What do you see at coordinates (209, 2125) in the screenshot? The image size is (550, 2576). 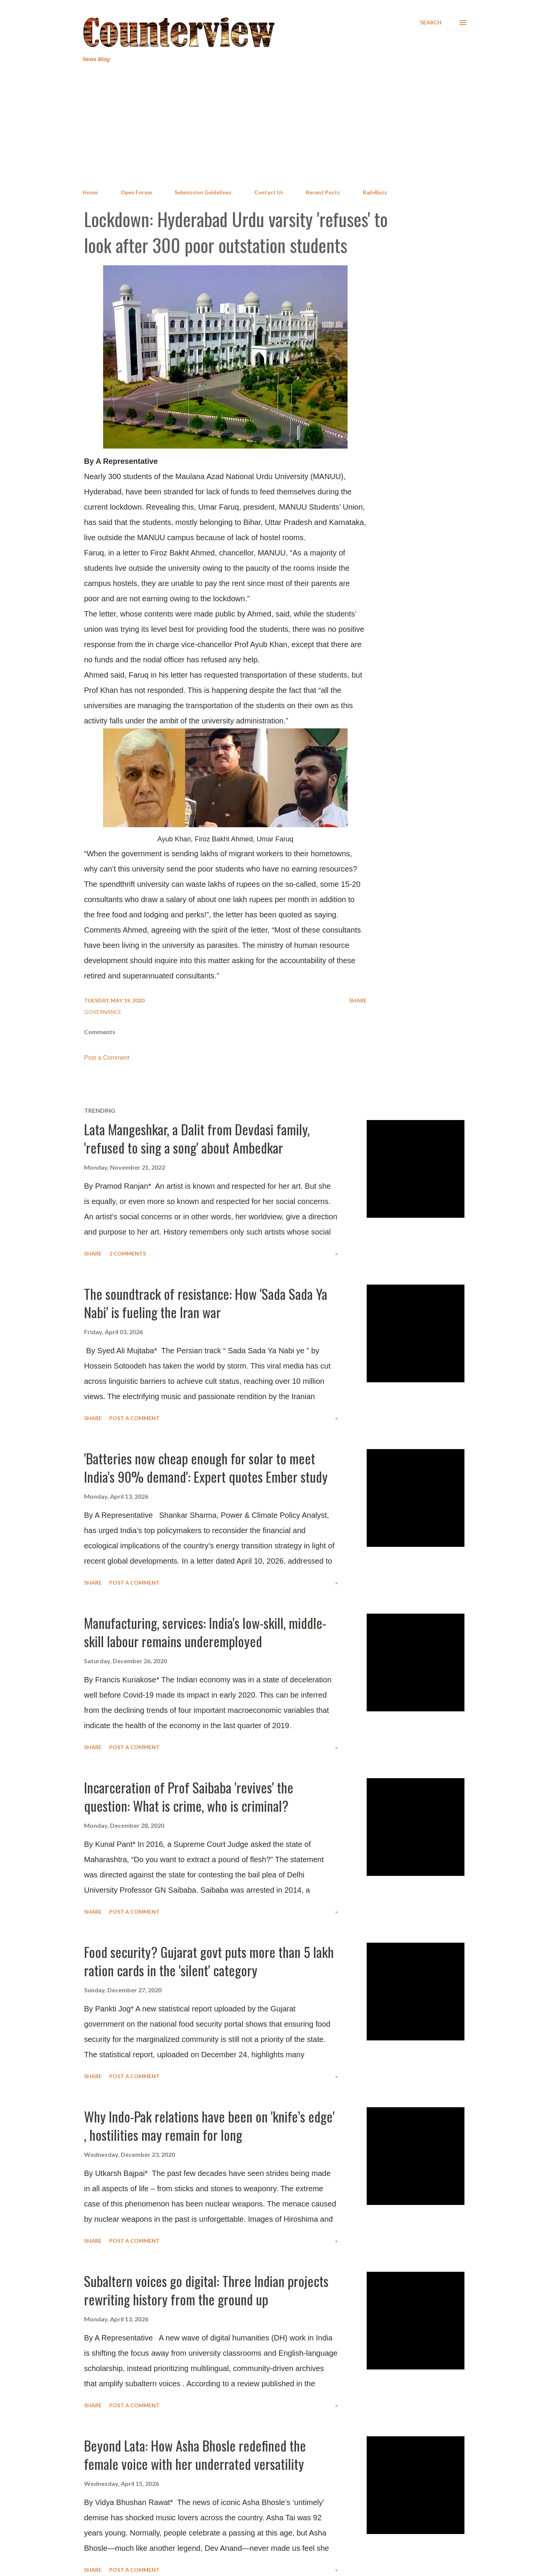 I see `Why Indo-Pak relations have been on 'knife’s edge' , hostilities may remain for long` at bounding box center [209, 2125].